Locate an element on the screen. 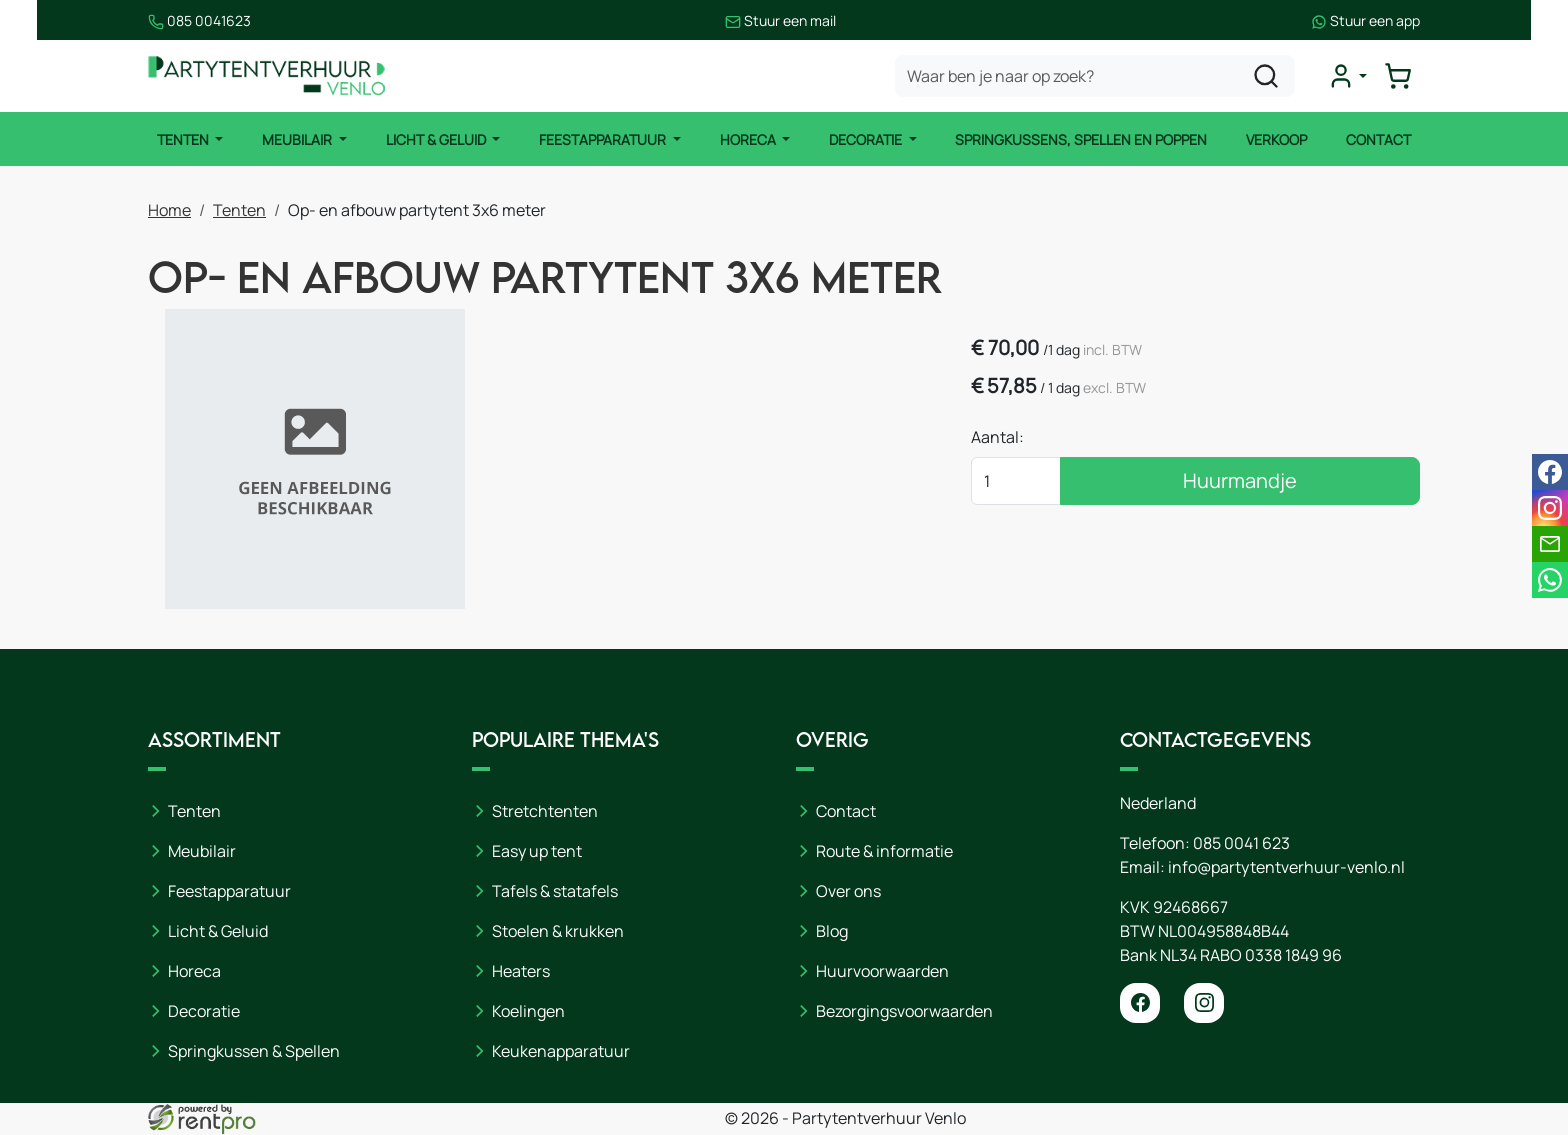  Huurvoorwaarden is located at coordinates (882, 972).